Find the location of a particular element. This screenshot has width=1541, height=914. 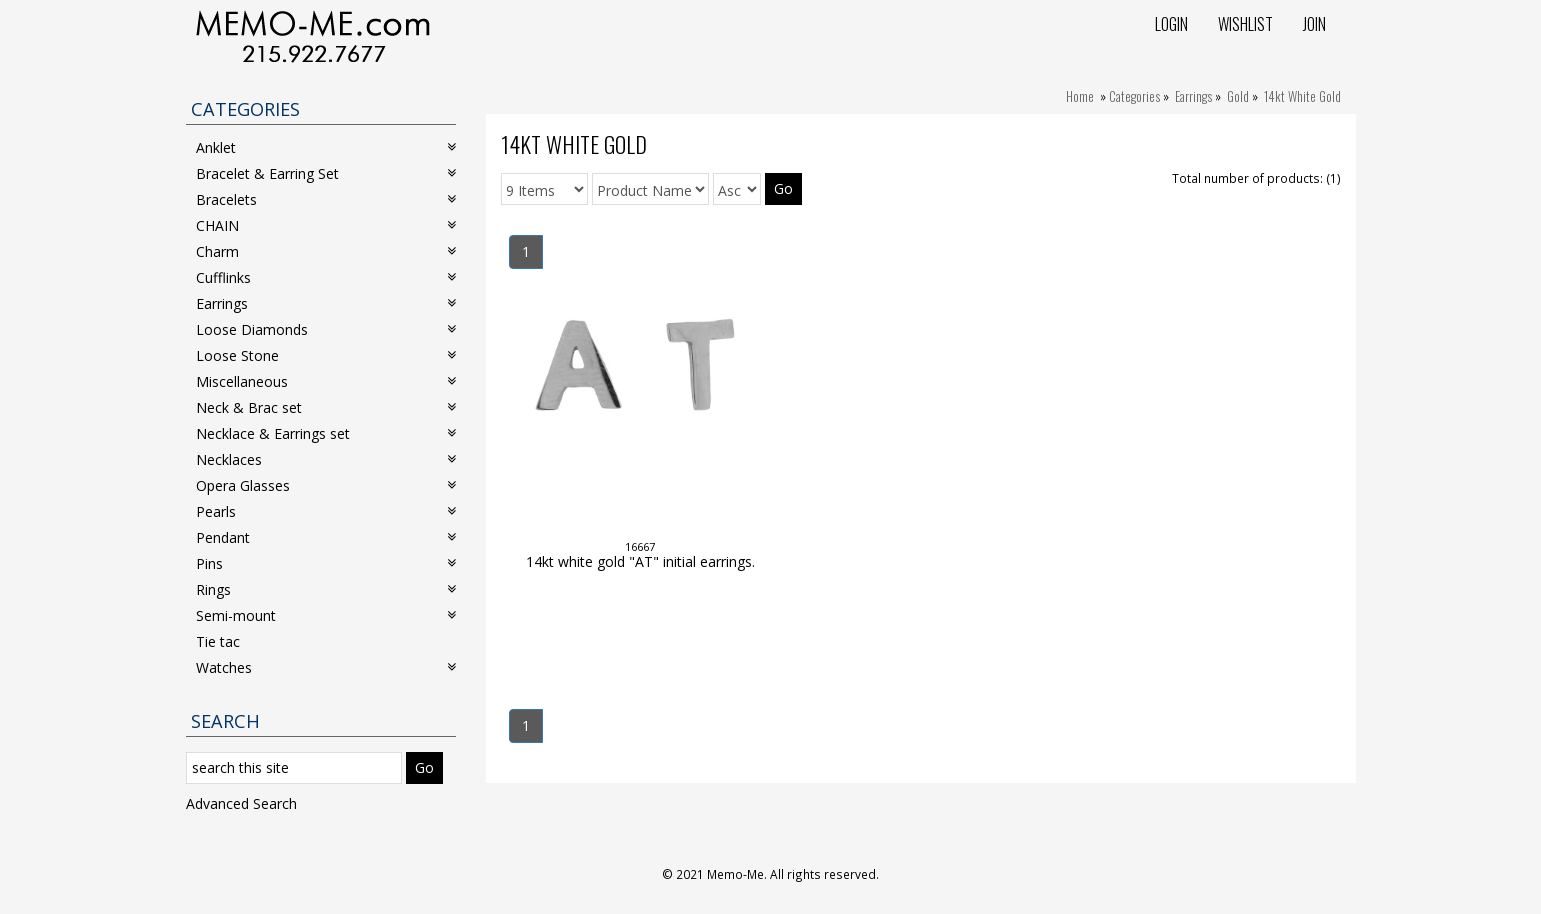

Loose Diamonds is located at coordinates (326, 329).